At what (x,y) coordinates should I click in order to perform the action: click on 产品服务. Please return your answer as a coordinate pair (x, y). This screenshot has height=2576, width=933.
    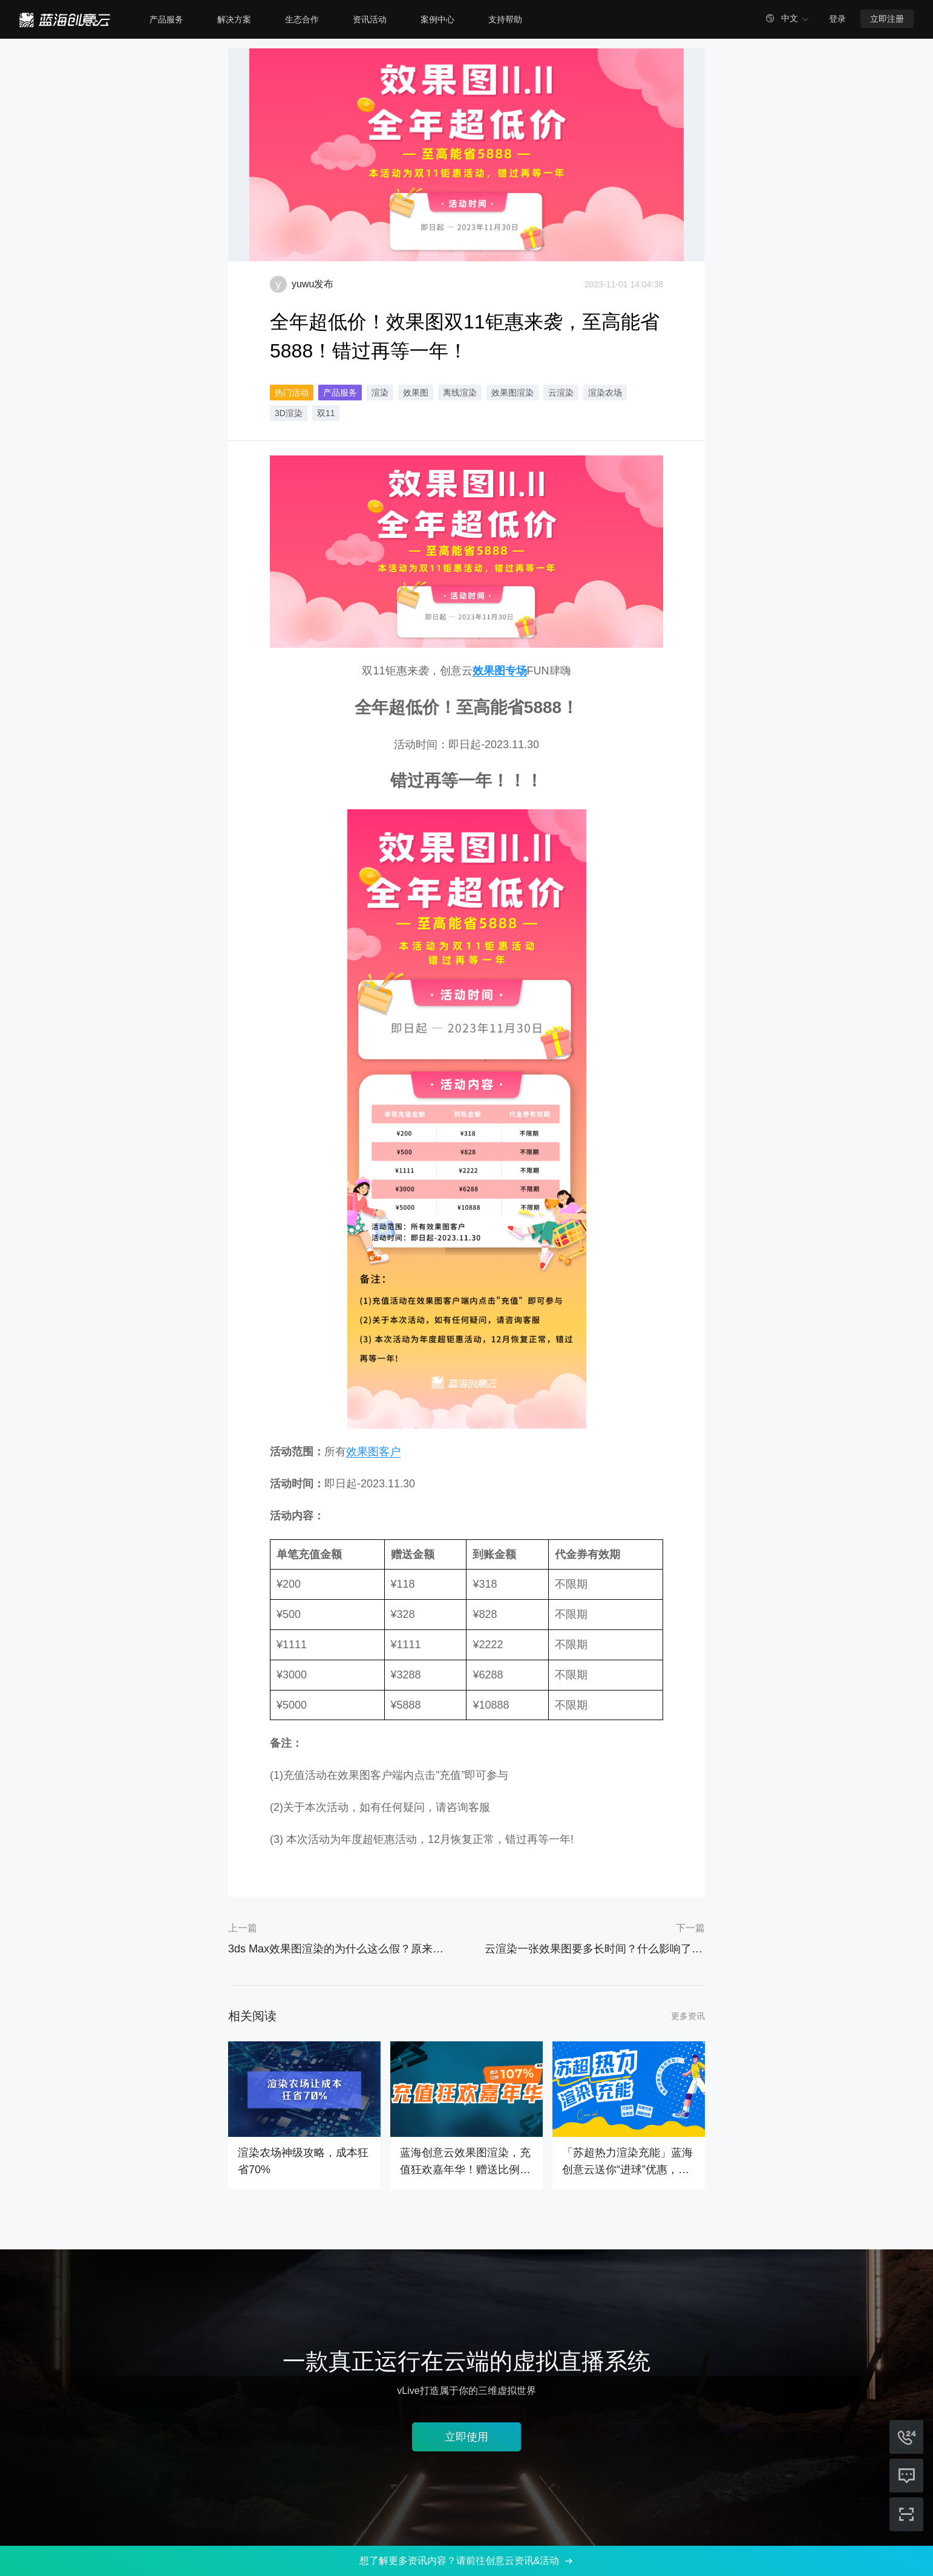
    Looking at the image, I should click on (340, 392).